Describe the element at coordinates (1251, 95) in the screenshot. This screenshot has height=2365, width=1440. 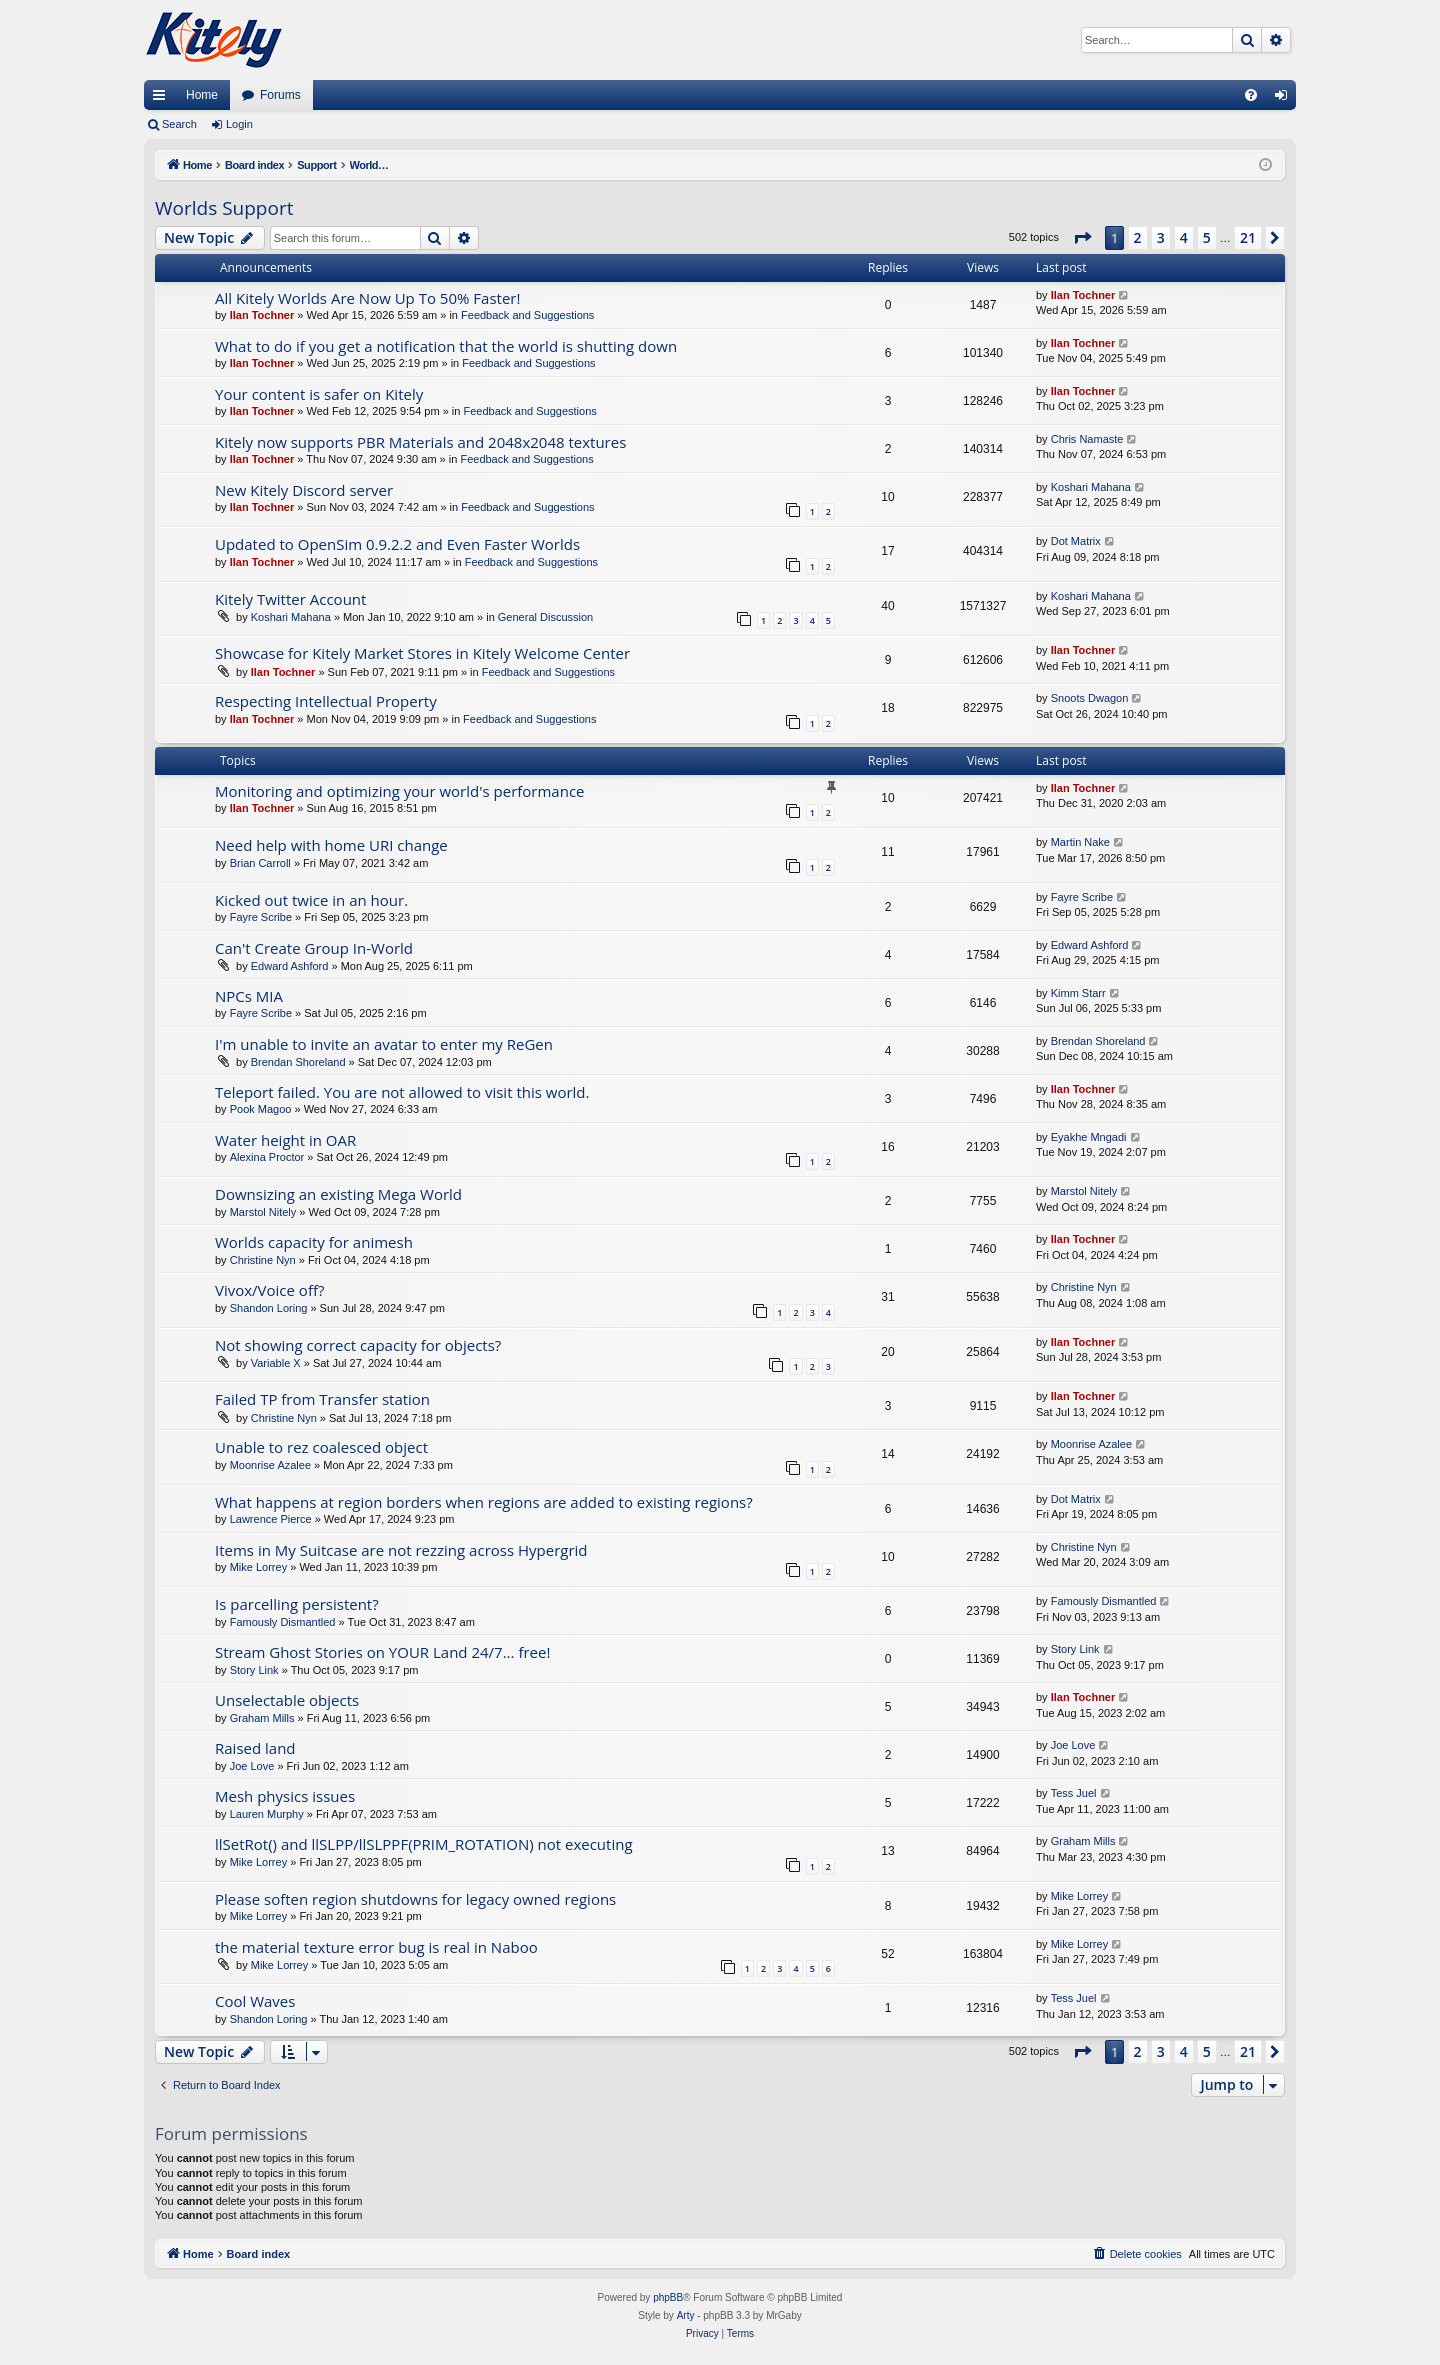
I see `[menuitem]` at that location.